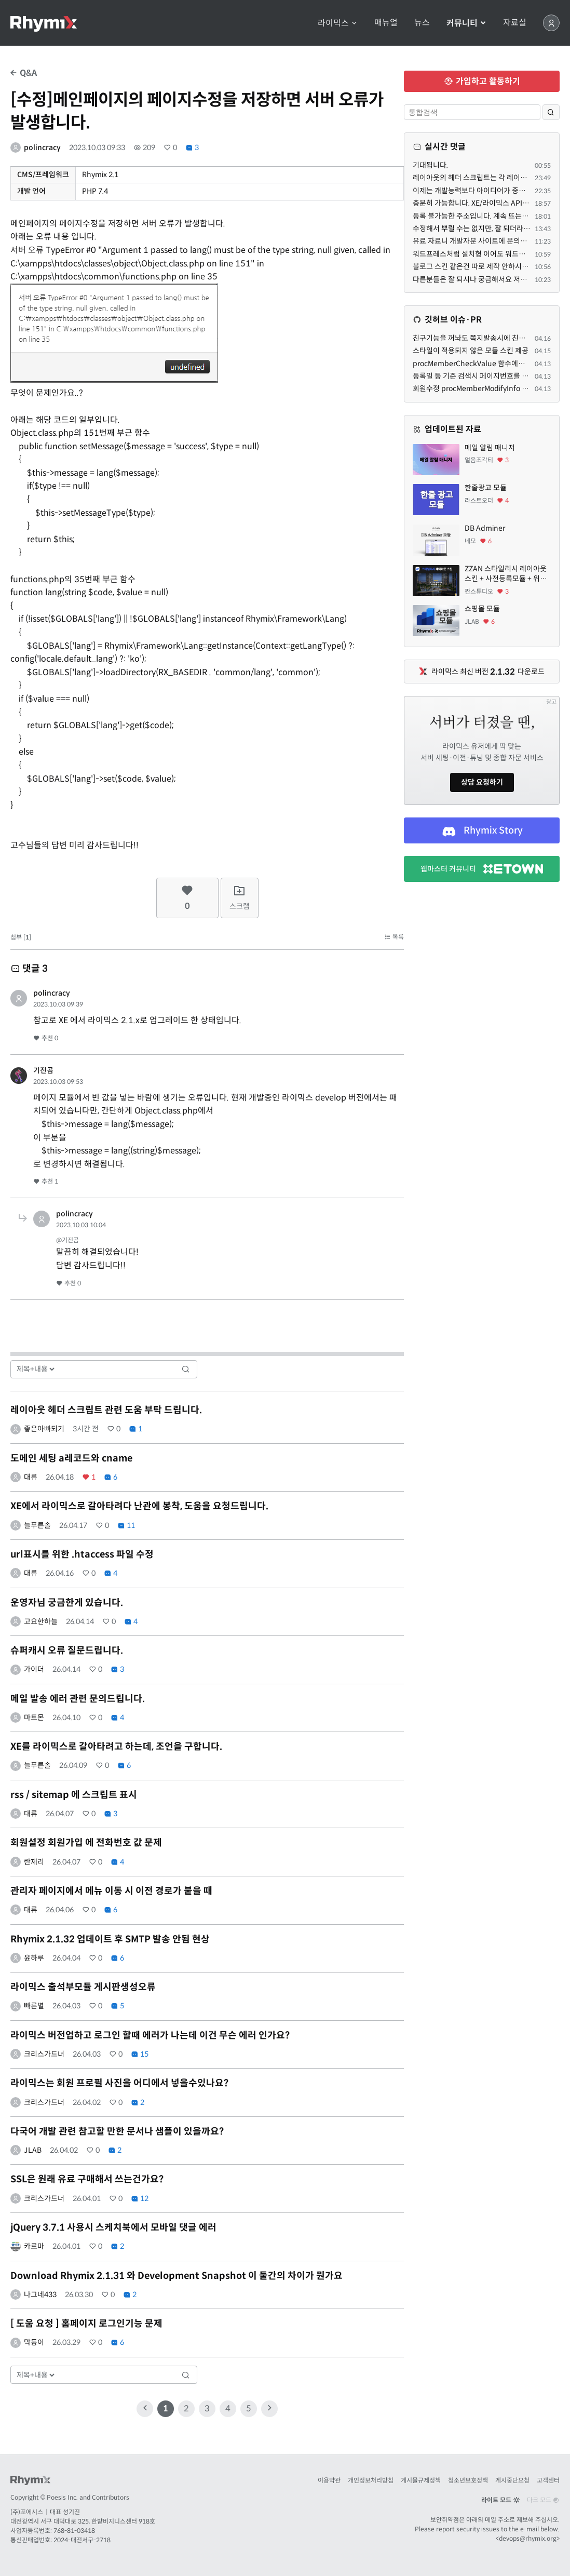  Describe the element at coordinates (34, 2342) in the screenshot. I see `막둥이` at that location.